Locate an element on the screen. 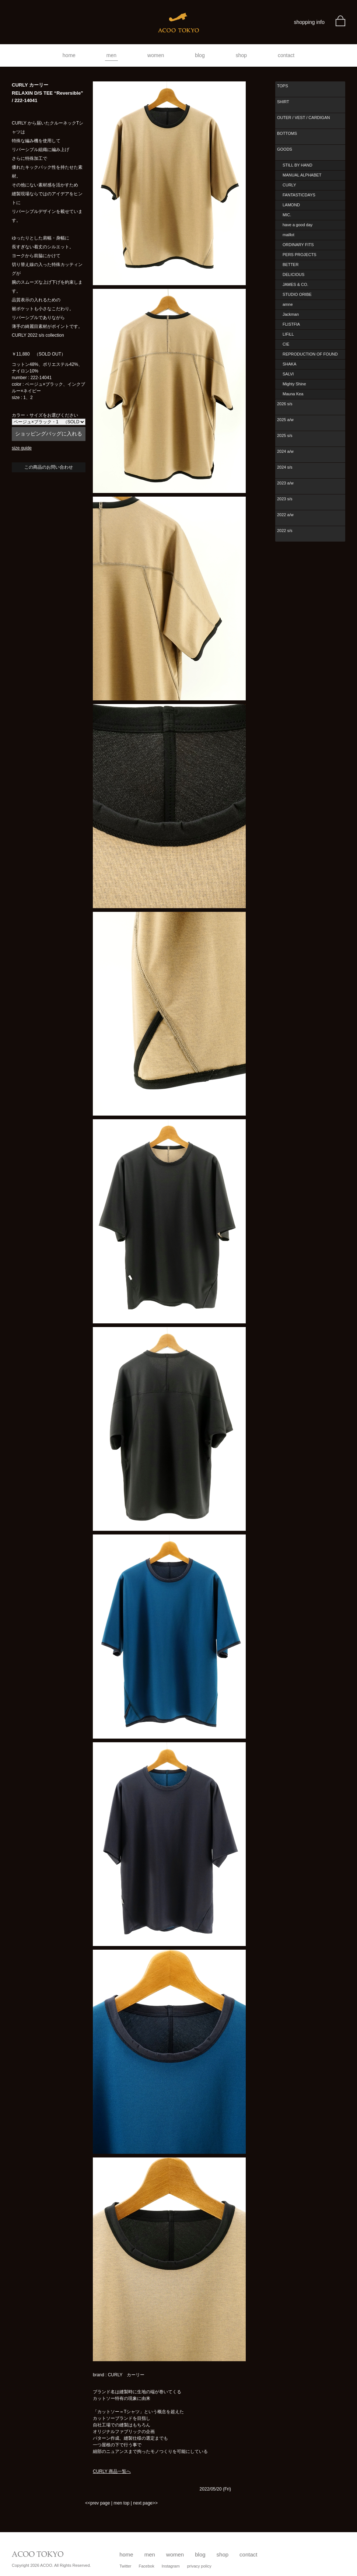  2022 s/s is located at coordinates (285, 530).